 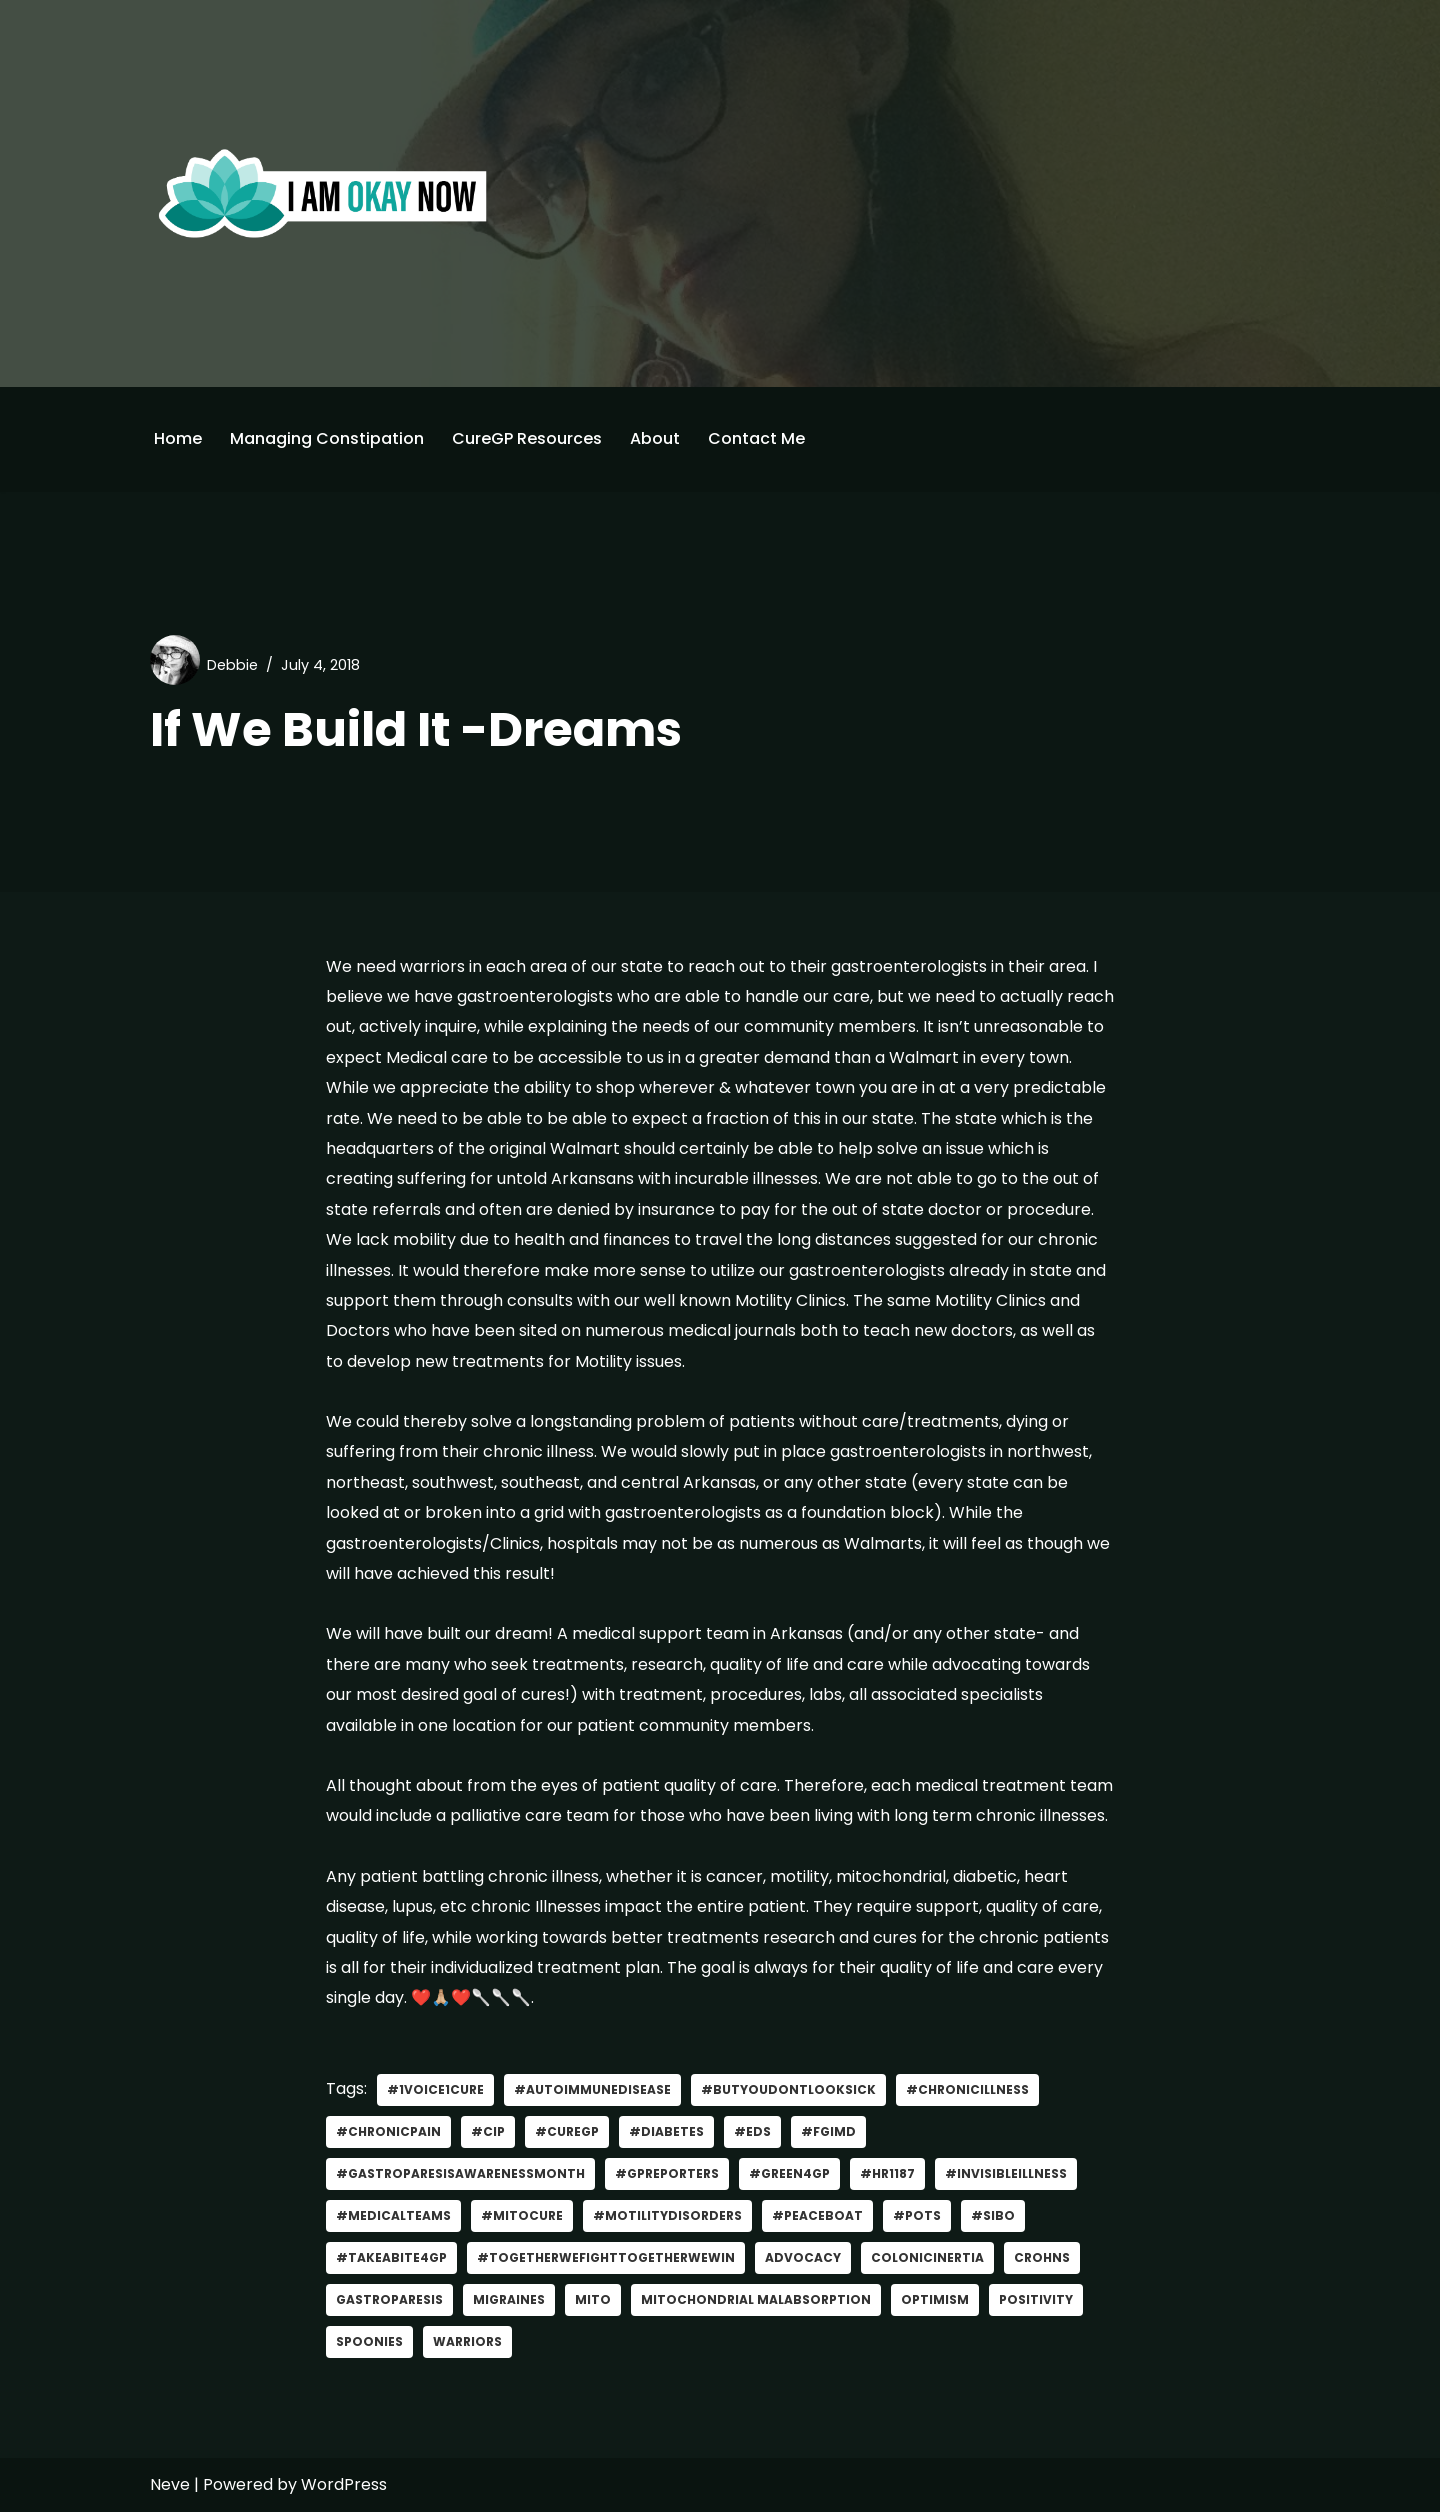 I want to click on CROHNS, so click(x=1042, y=2257).